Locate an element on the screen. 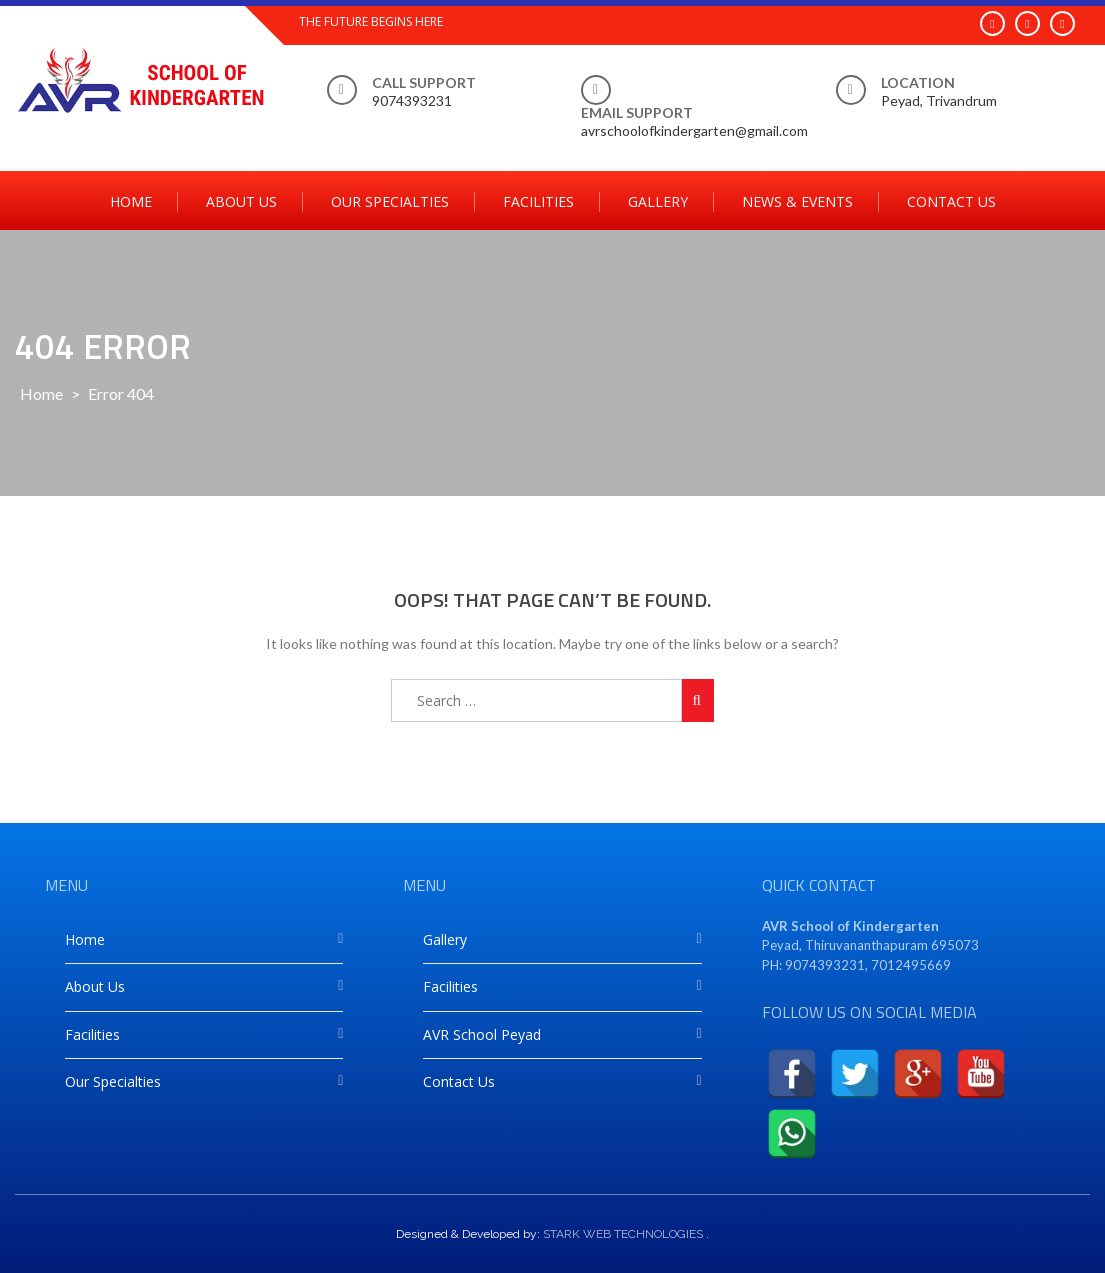  News & Events is located at coordinates (797, 201).